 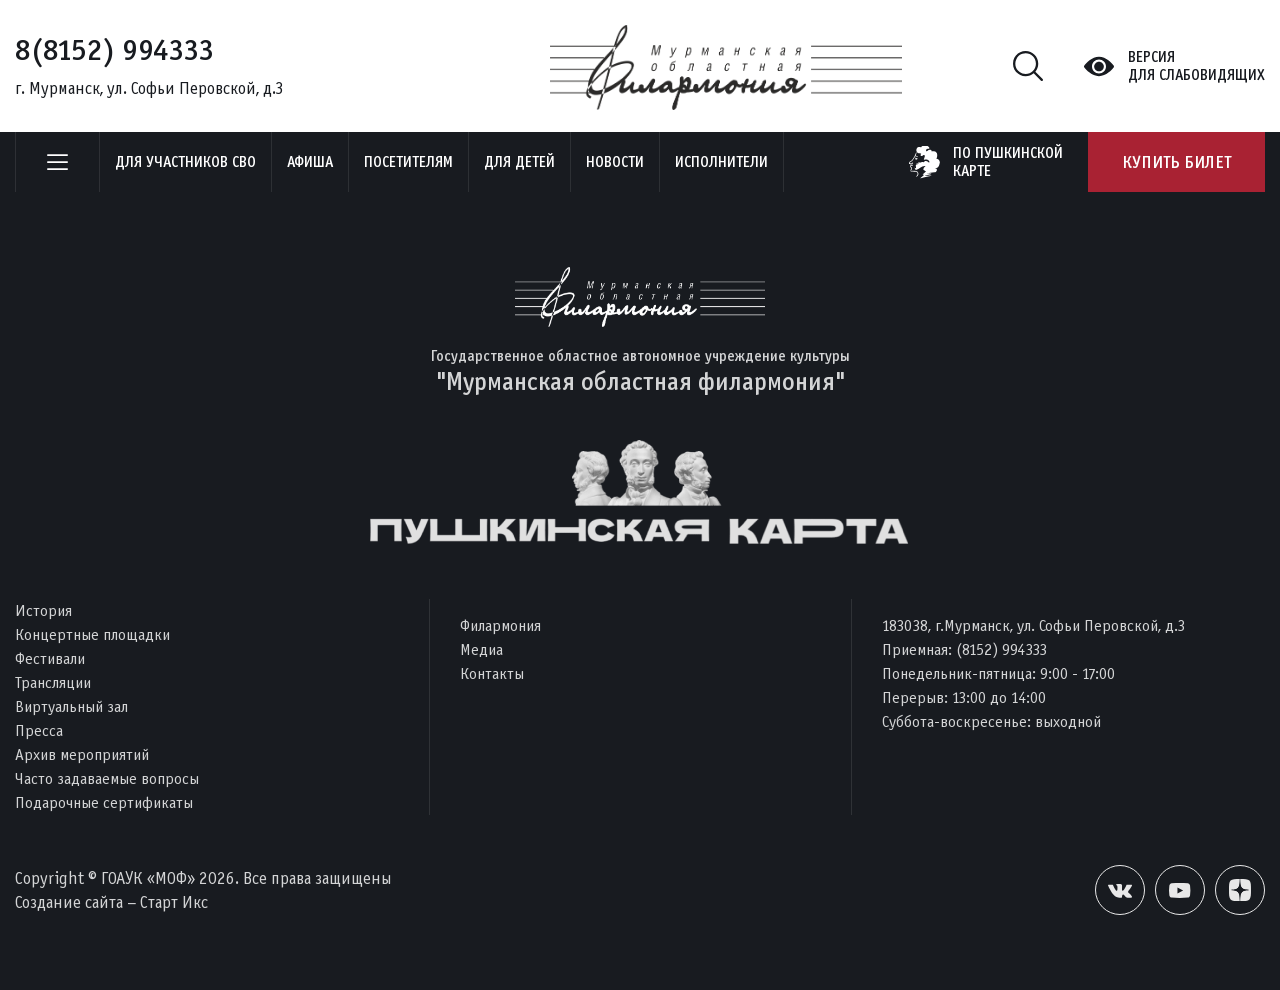 What do you see at coordinates (310, 162) in the screenshot?
I see `Афиша` at bounding box center [310, 162].